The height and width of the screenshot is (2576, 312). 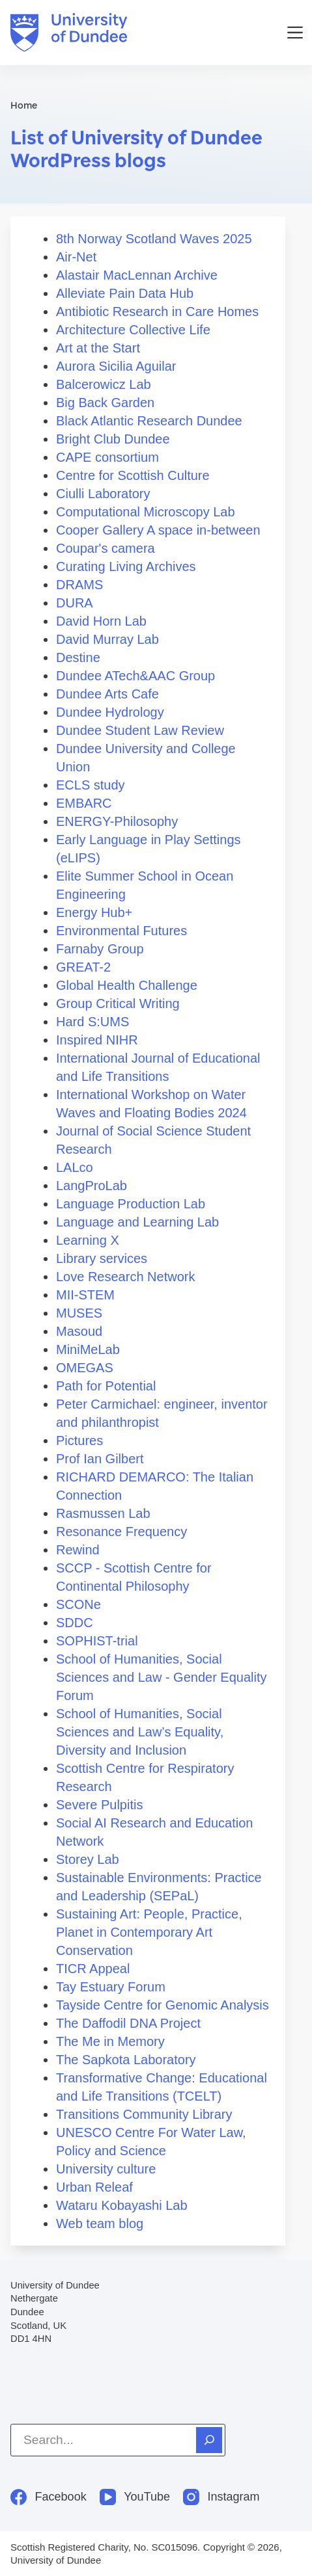 What do you see at coordinates (158, 530) in the screenshot?
I see `Cooper Gallery A space in-between` at bounding box center [158, 530].